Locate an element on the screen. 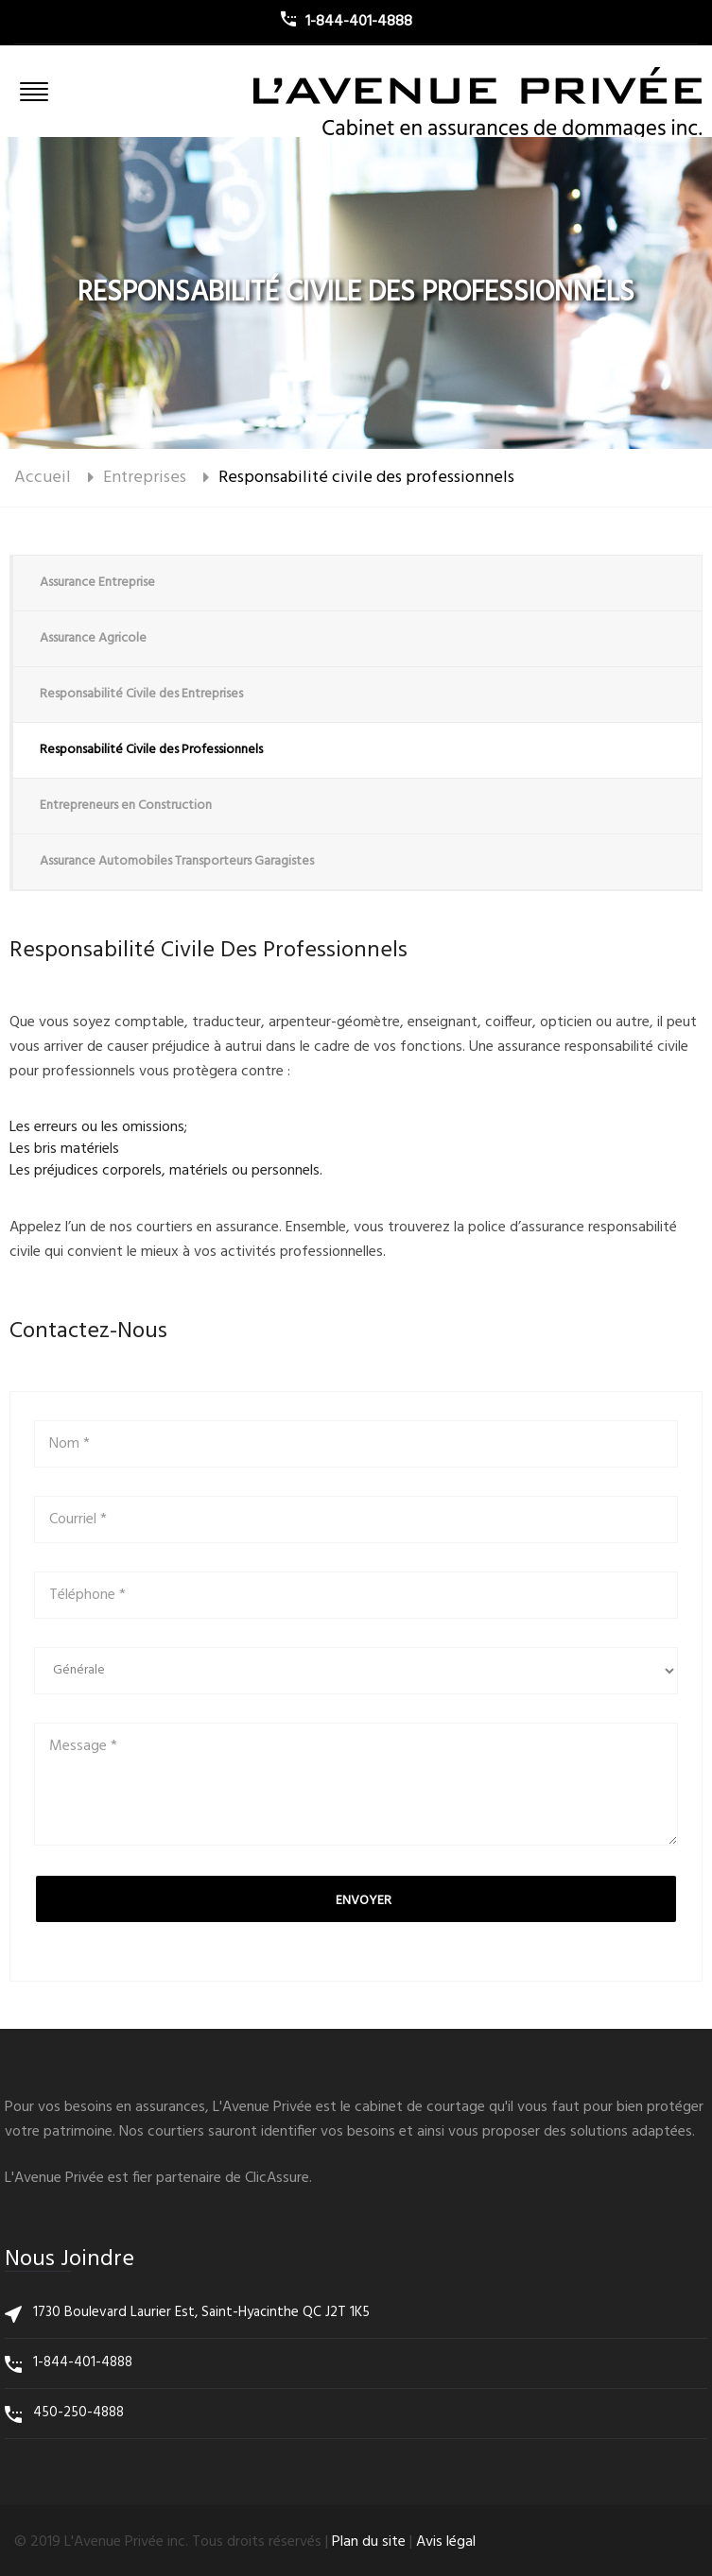 This screenshot has width=712, height=2576. Avis légal is located at coordinates (446, 2542).